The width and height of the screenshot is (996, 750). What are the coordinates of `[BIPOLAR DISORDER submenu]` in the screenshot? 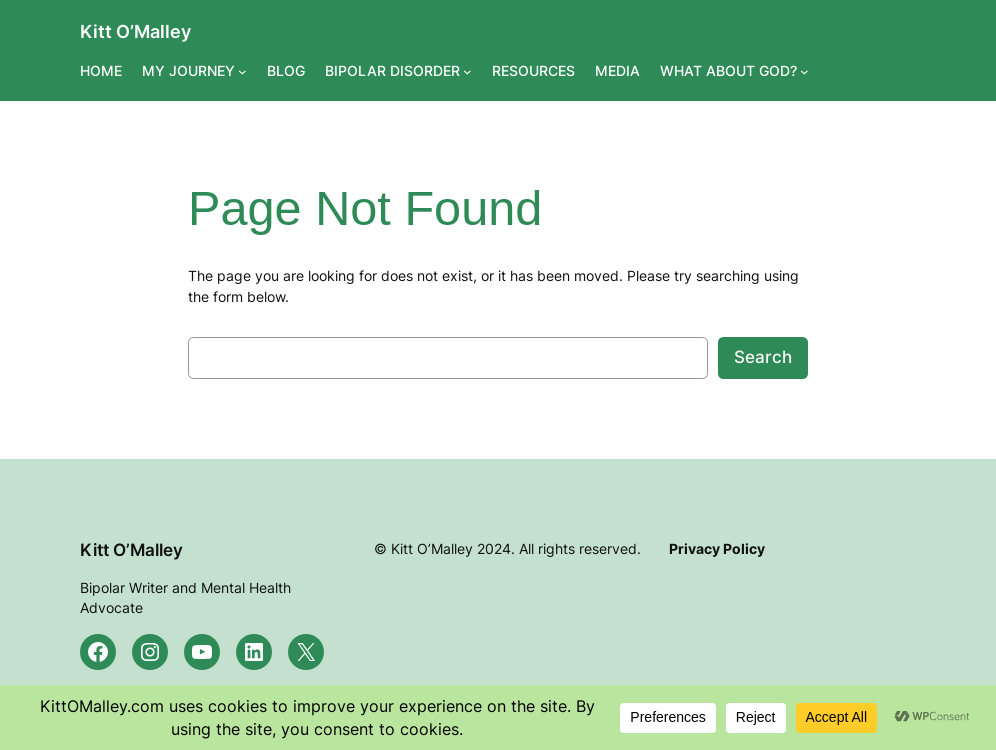 It's located at (467, 70).